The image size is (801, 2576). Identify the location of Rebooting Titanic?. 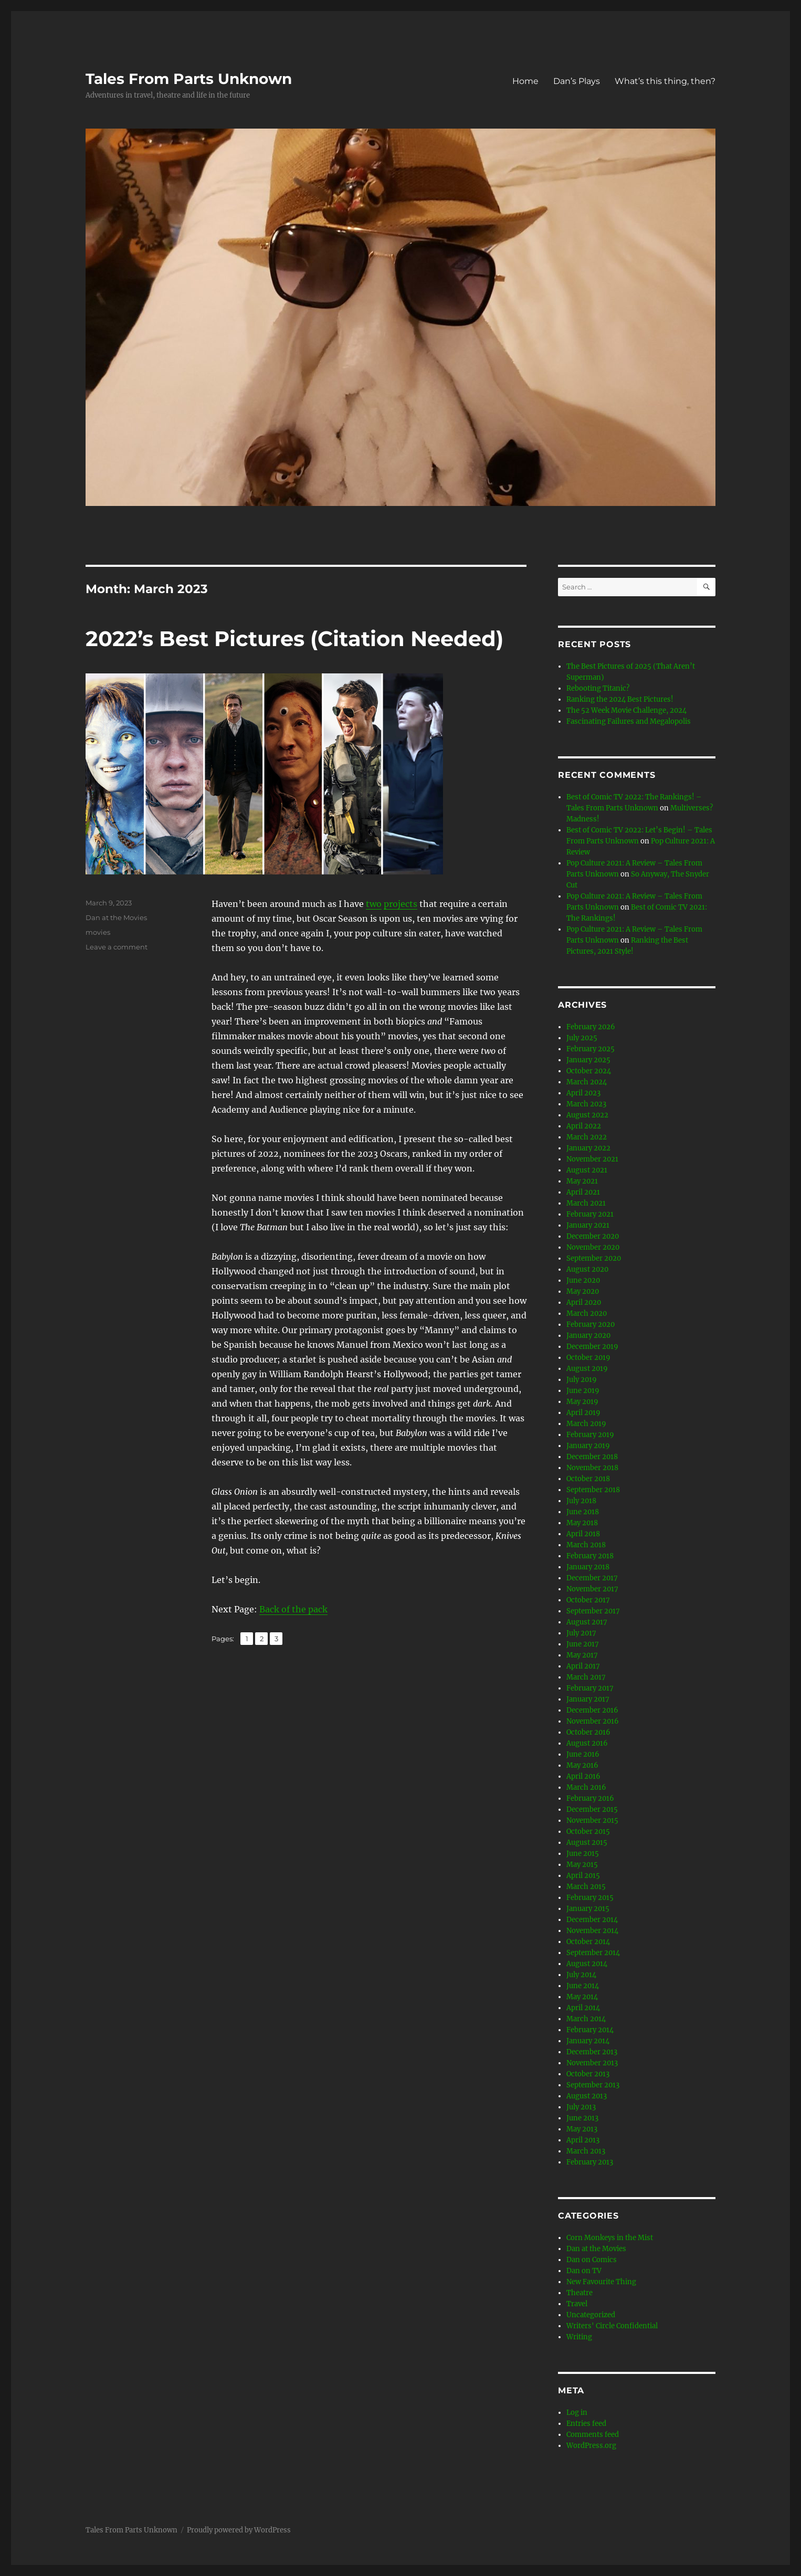
(597, 688).